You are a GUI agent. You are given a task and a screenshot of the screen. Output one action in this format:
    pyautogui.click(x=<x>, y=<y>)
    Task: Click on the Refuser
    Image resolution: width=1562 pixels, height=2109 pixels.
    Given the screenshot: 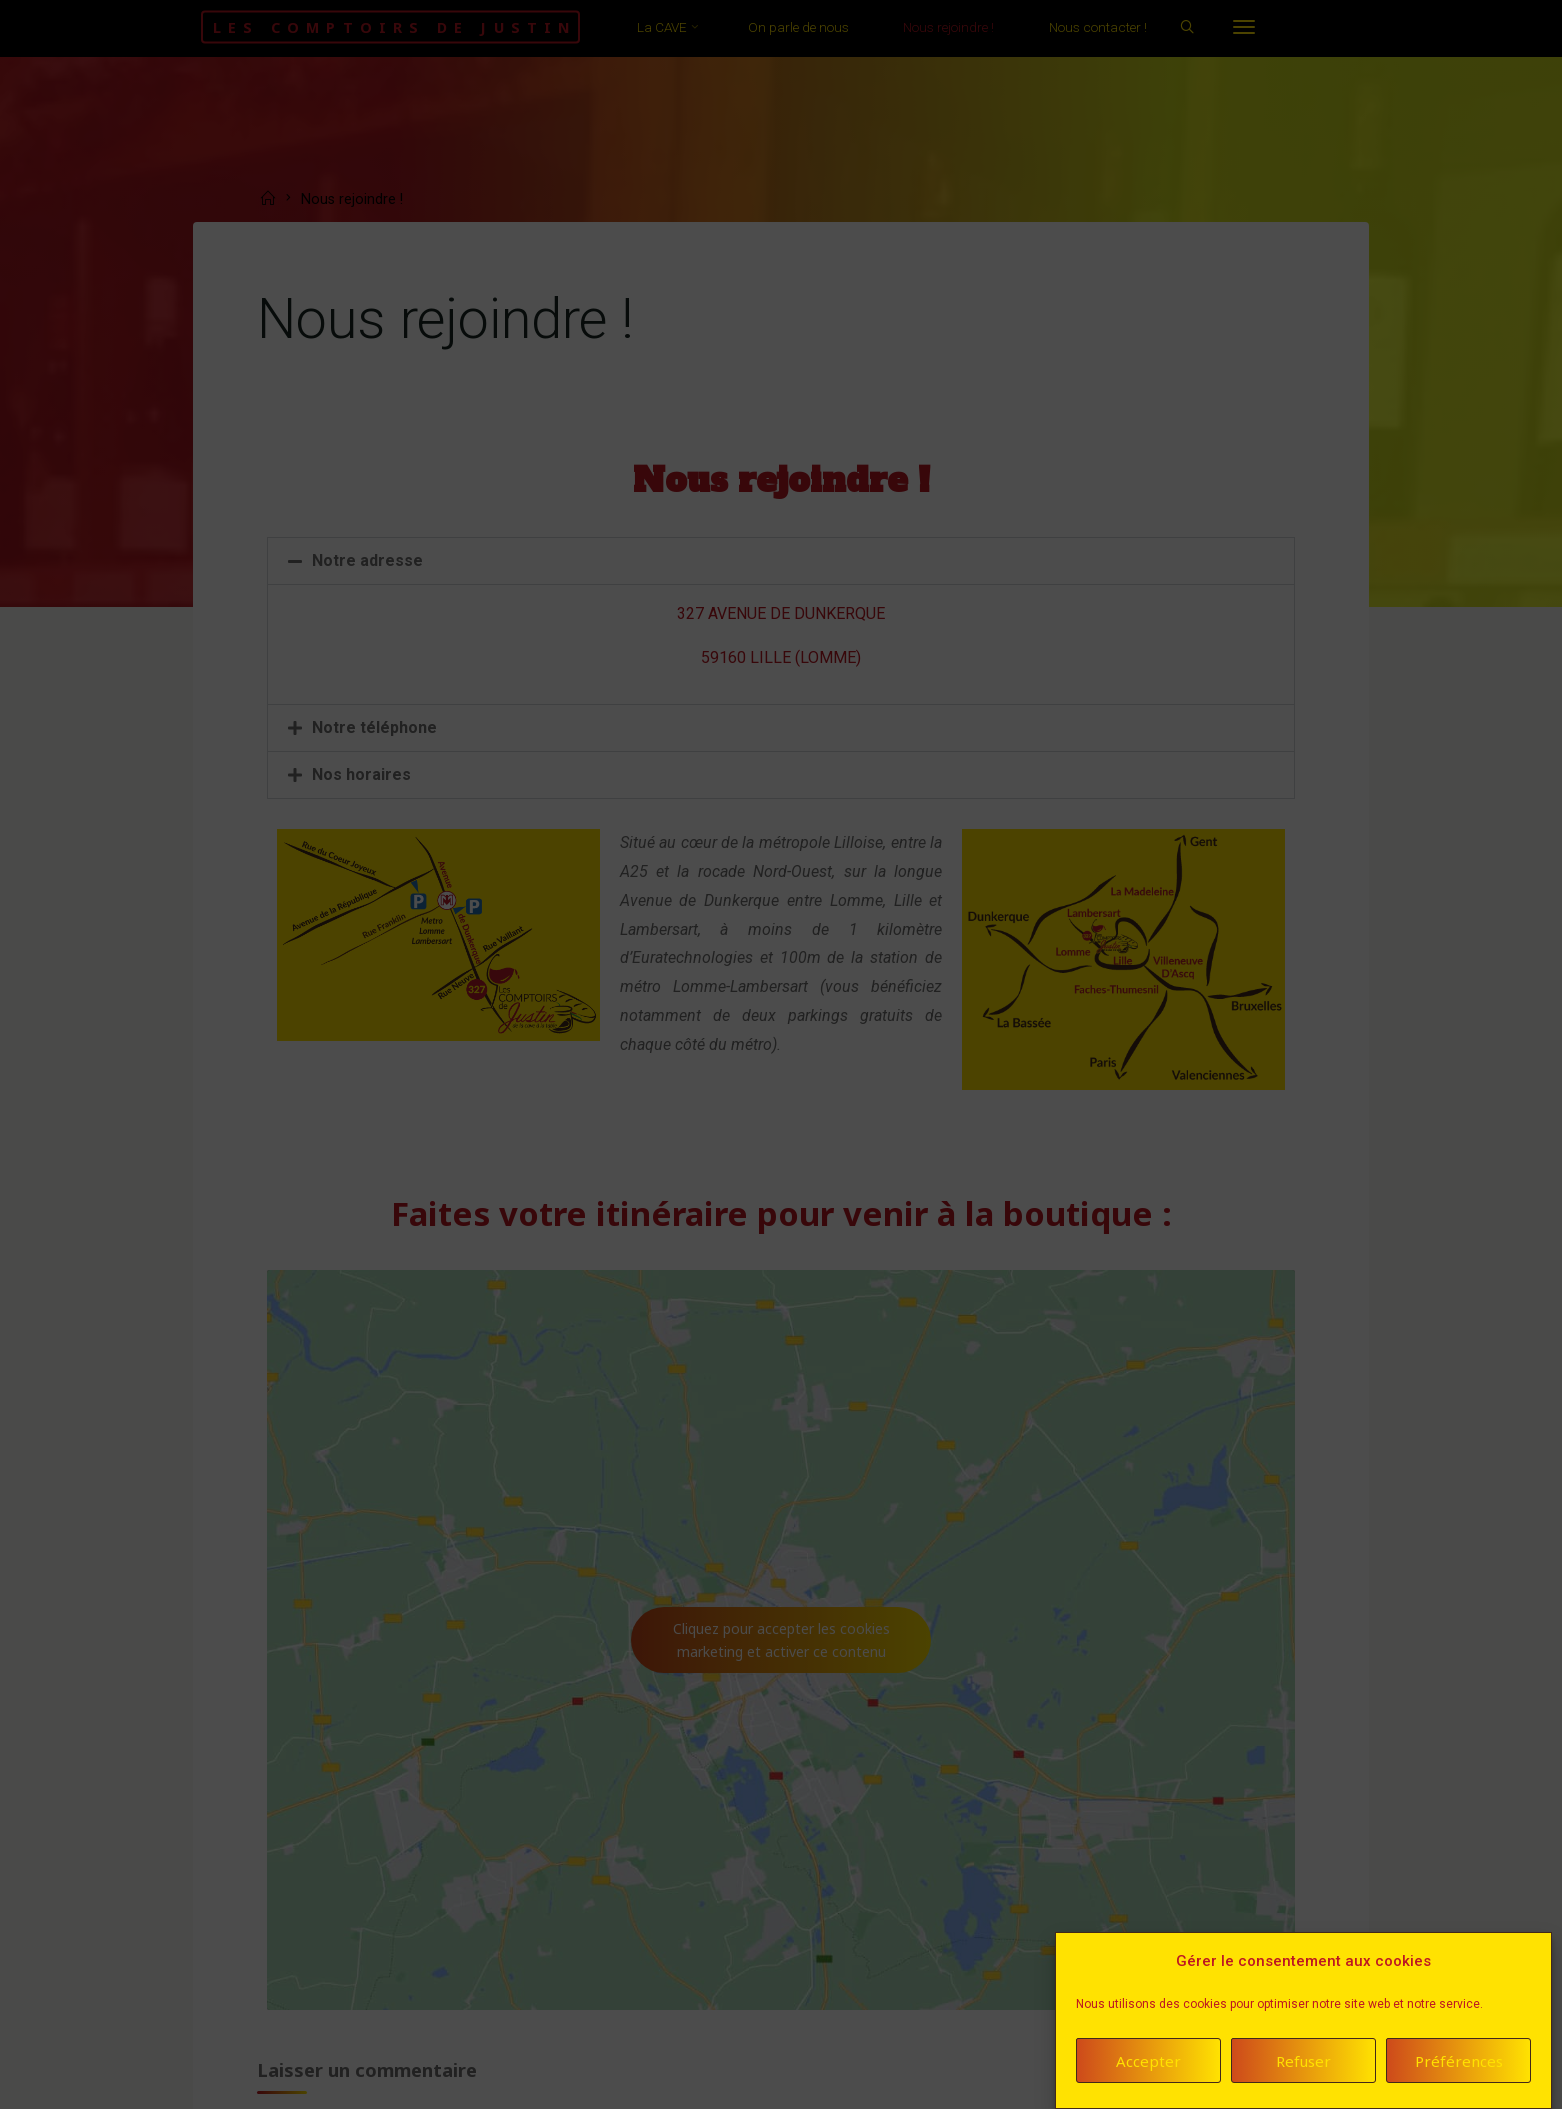 What is the action you would take?
    pyautogui.click(x=1303, y=2065)
    